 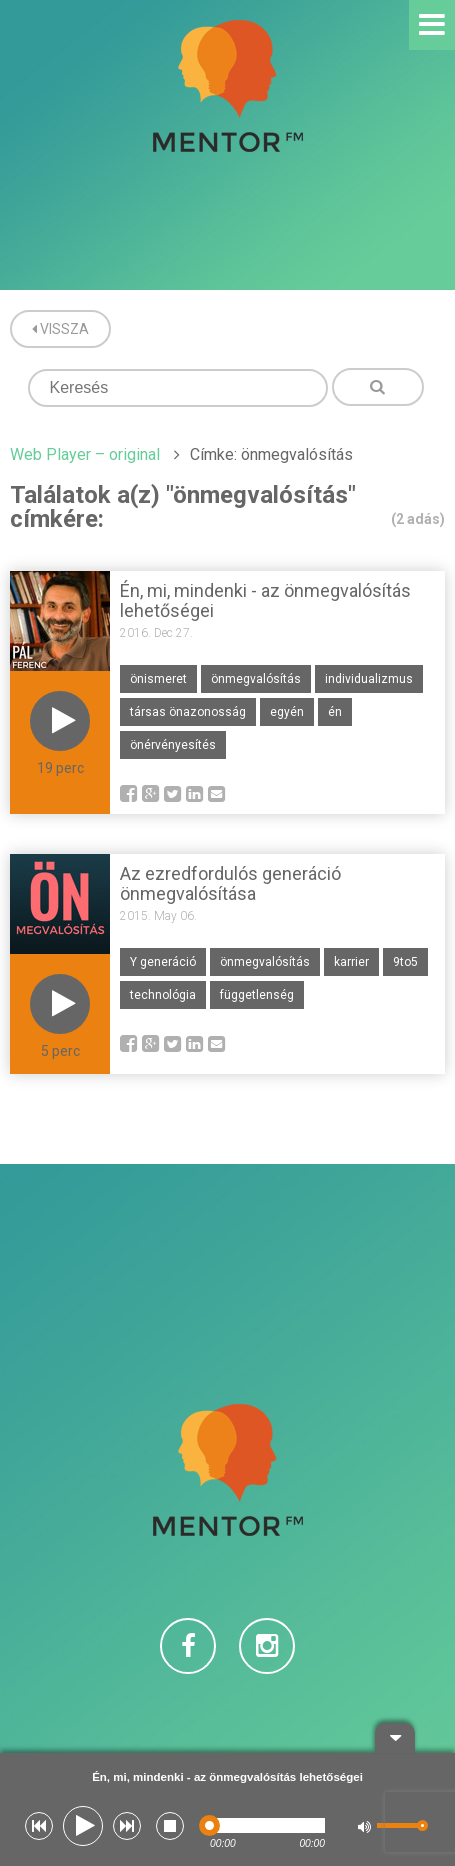 What do you see at coordinates (230, 883) in the screenshot?
I see `Az ezredfordulós generáció önmegvalósítása` at bounding box center [230, 883].